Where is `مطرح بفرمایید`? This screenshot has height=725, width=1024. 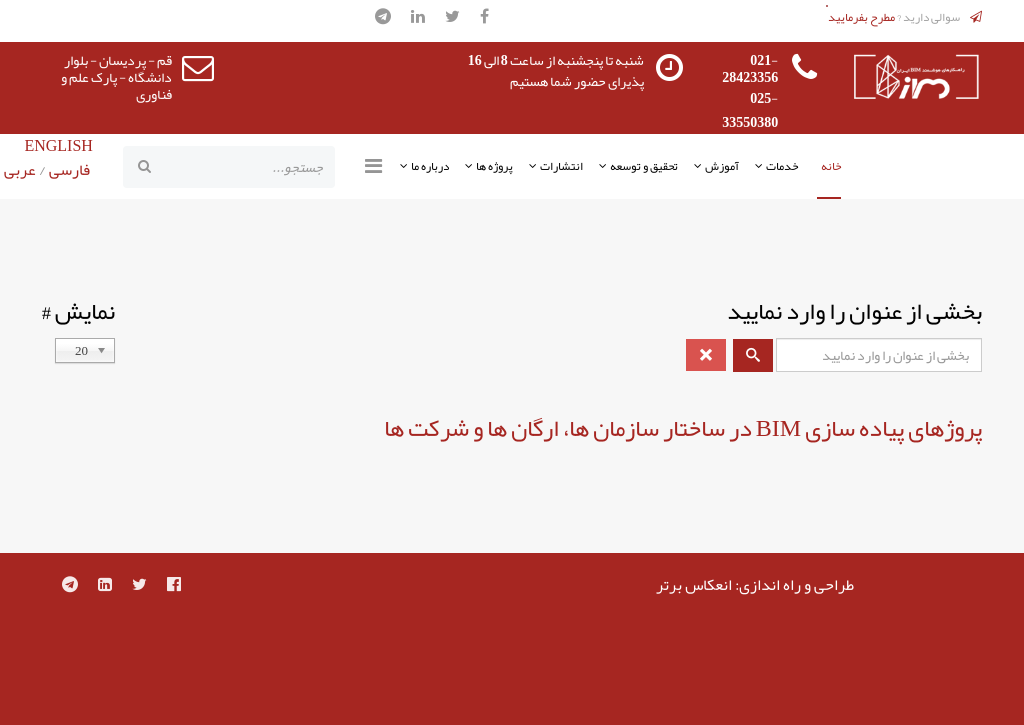
مطرح بفرمایید is located at coordinates (861, 17).